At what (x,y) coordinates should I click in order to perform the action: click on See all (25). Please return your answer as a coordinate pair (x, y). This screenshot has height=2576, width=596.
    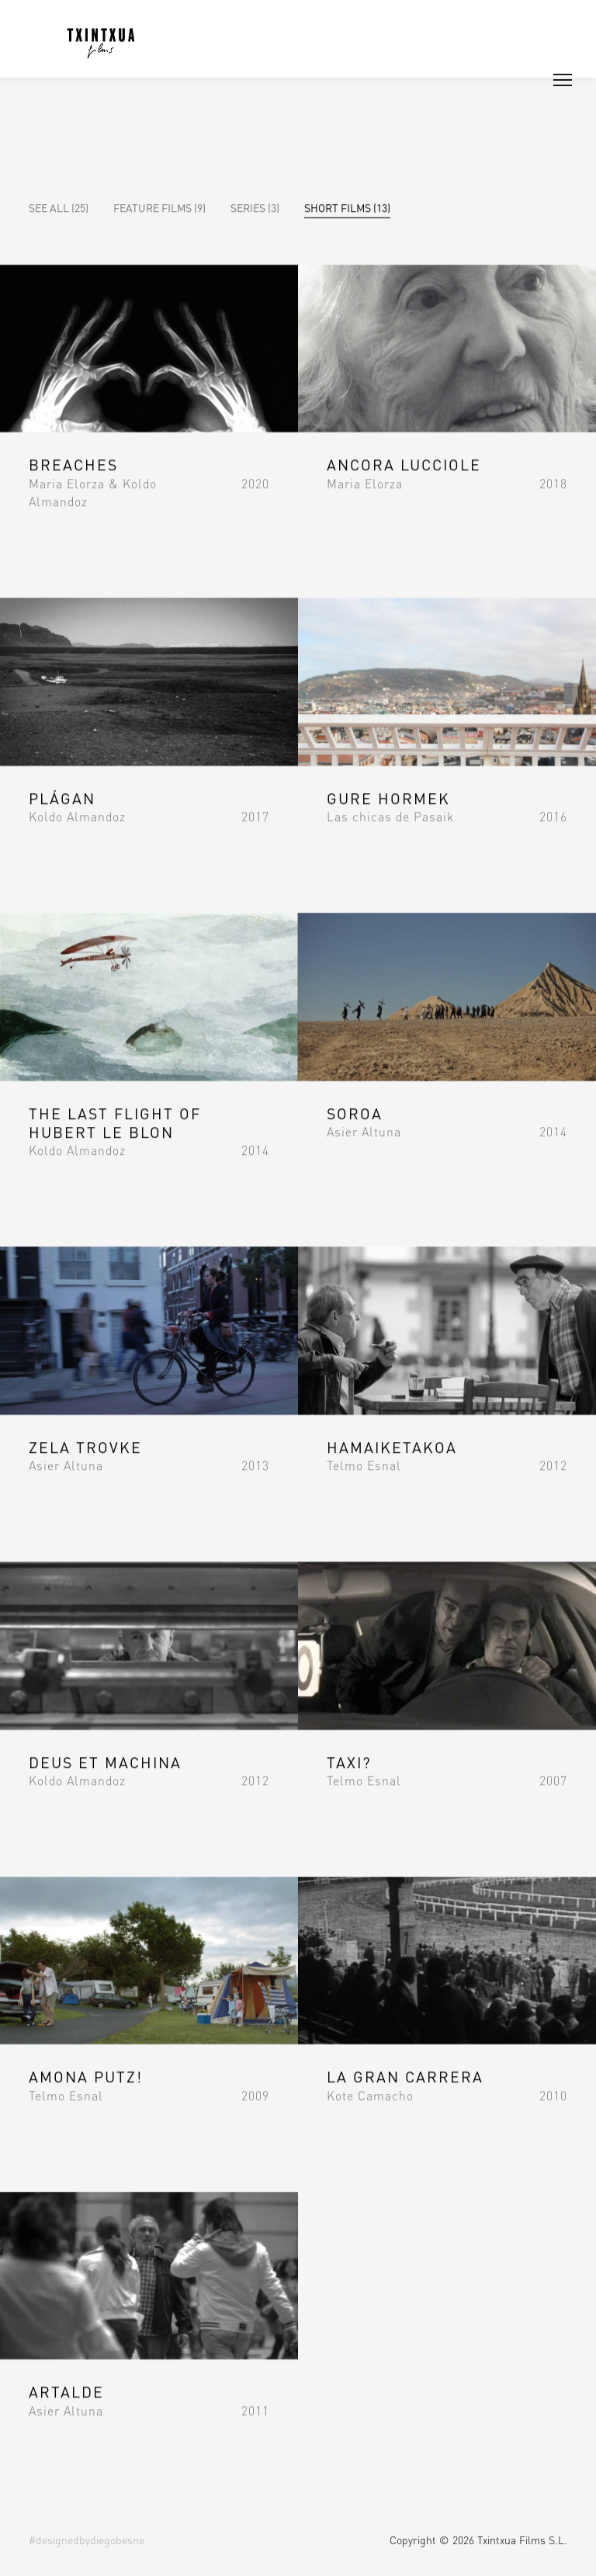
    Looking at the image, I should click on (58, 207).